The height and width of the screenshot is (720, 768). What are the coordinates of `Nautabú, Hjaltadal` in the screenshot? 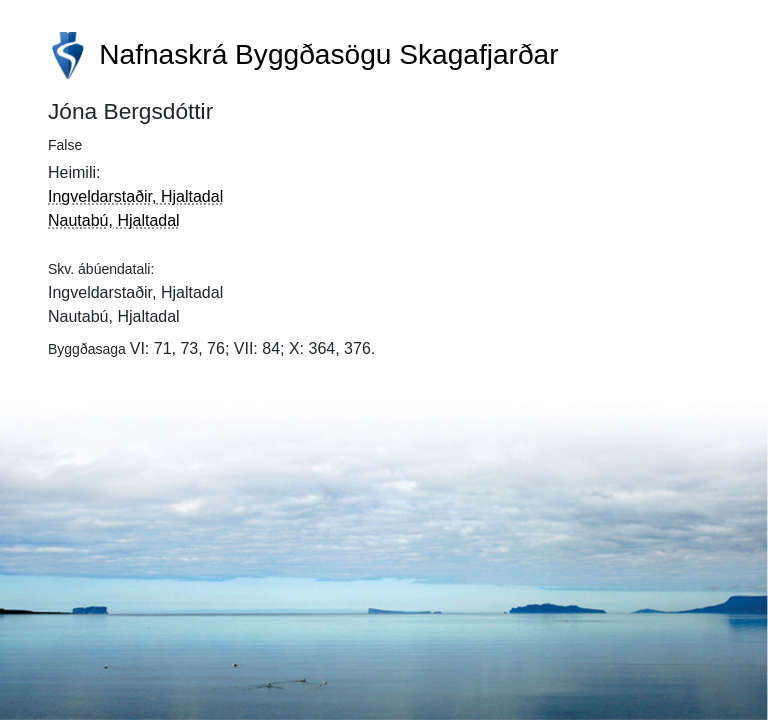 It's located at (114, 220).